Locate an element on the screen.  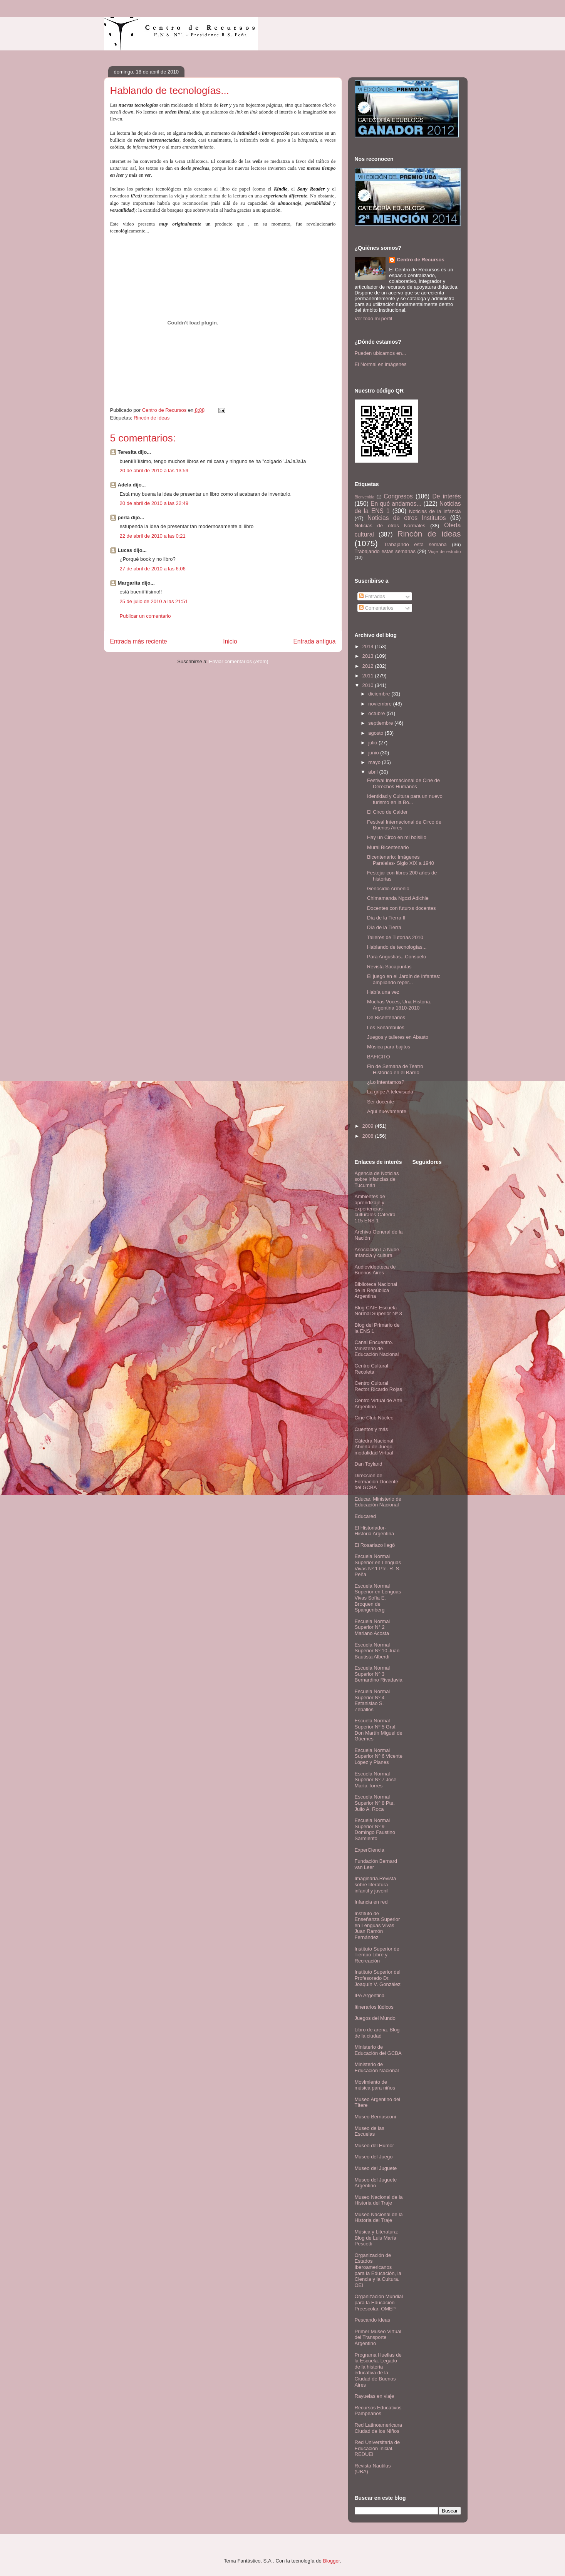
2009 is located at coordinates (368, 1126).